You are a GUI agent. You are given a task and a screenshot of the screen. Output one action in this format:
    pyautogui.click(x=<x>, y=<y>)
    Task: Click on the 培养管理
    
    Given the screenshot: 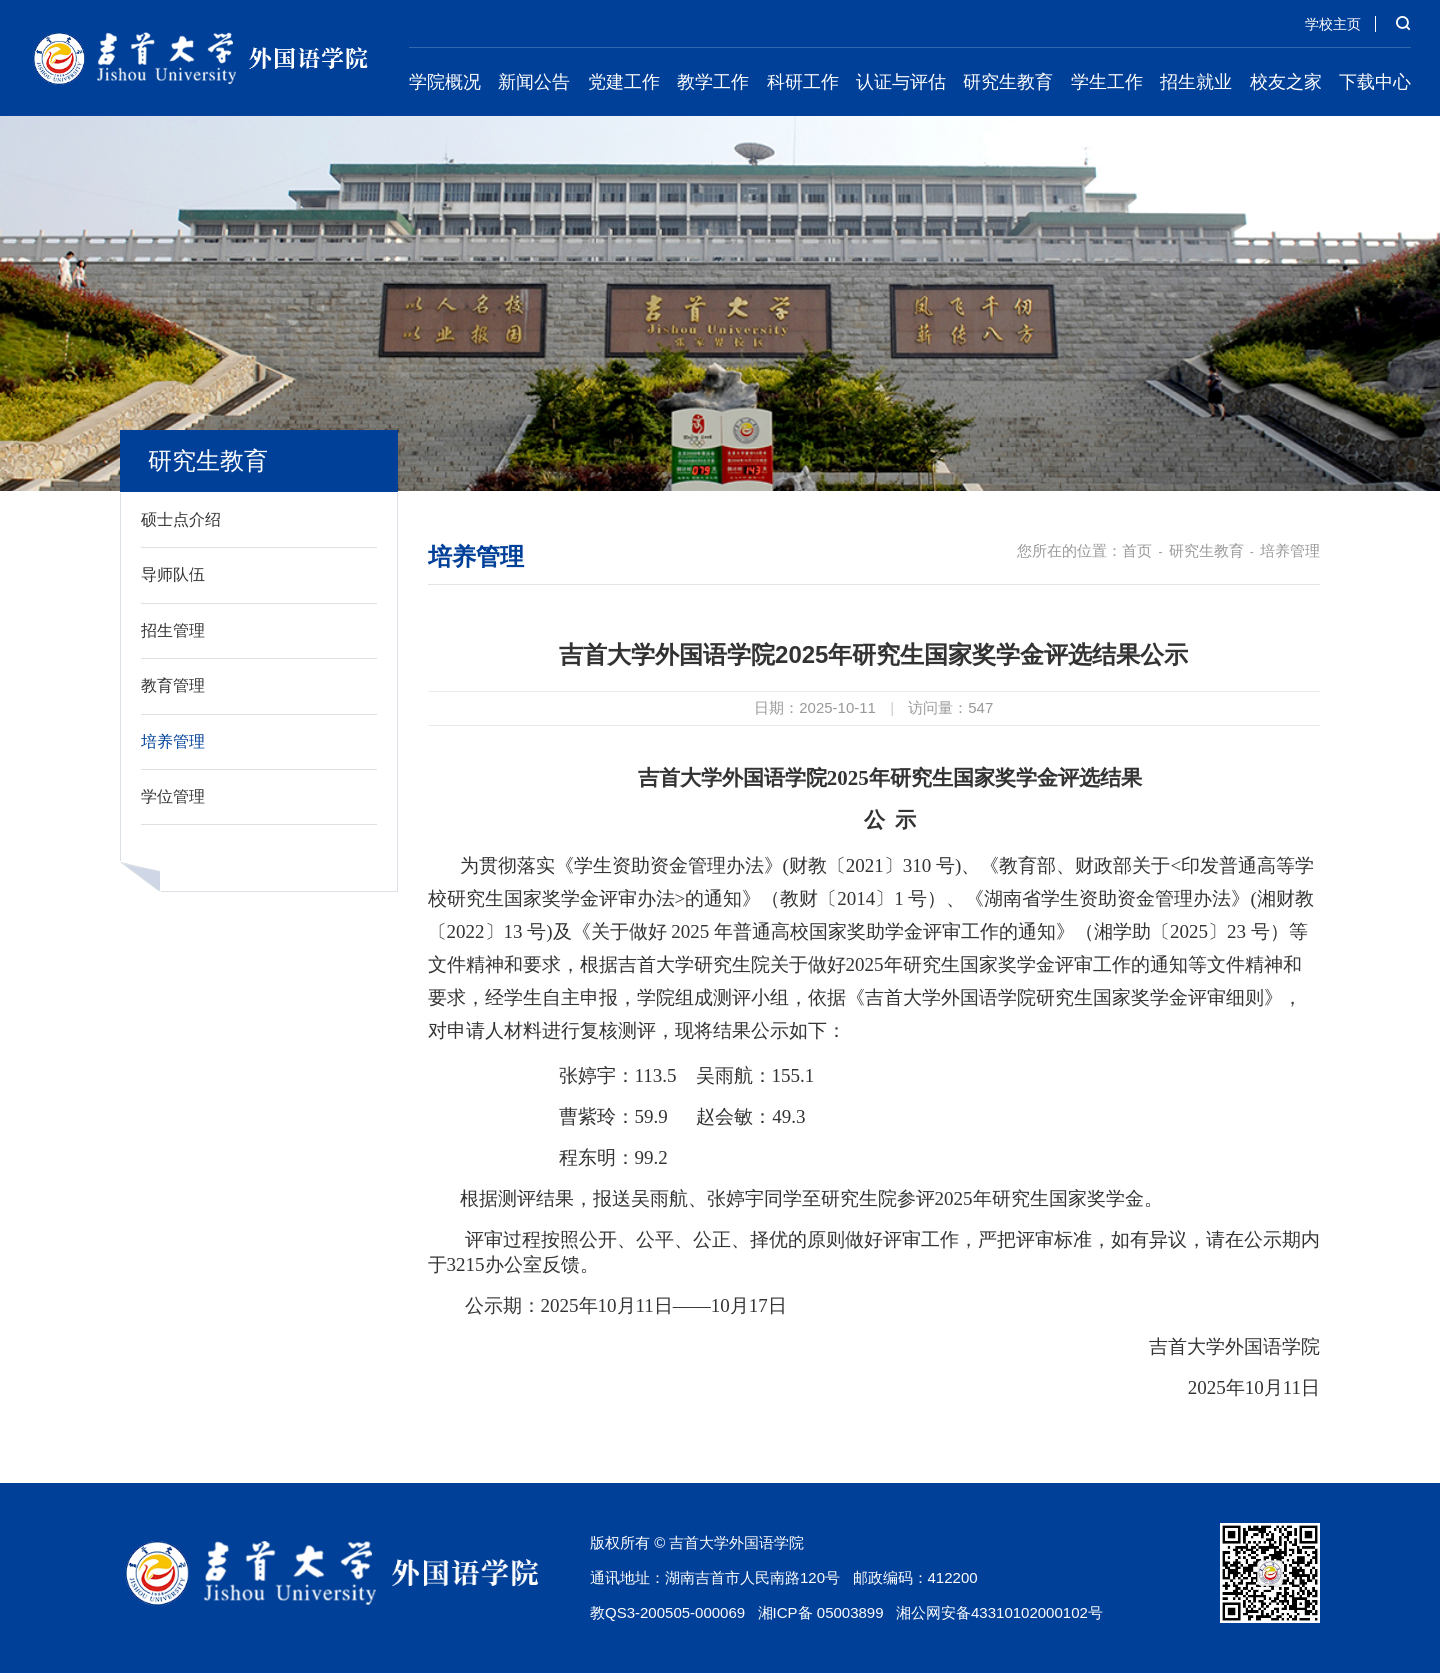 What is the action you would take?
    pyautogui.click(x=173, y=741)
    